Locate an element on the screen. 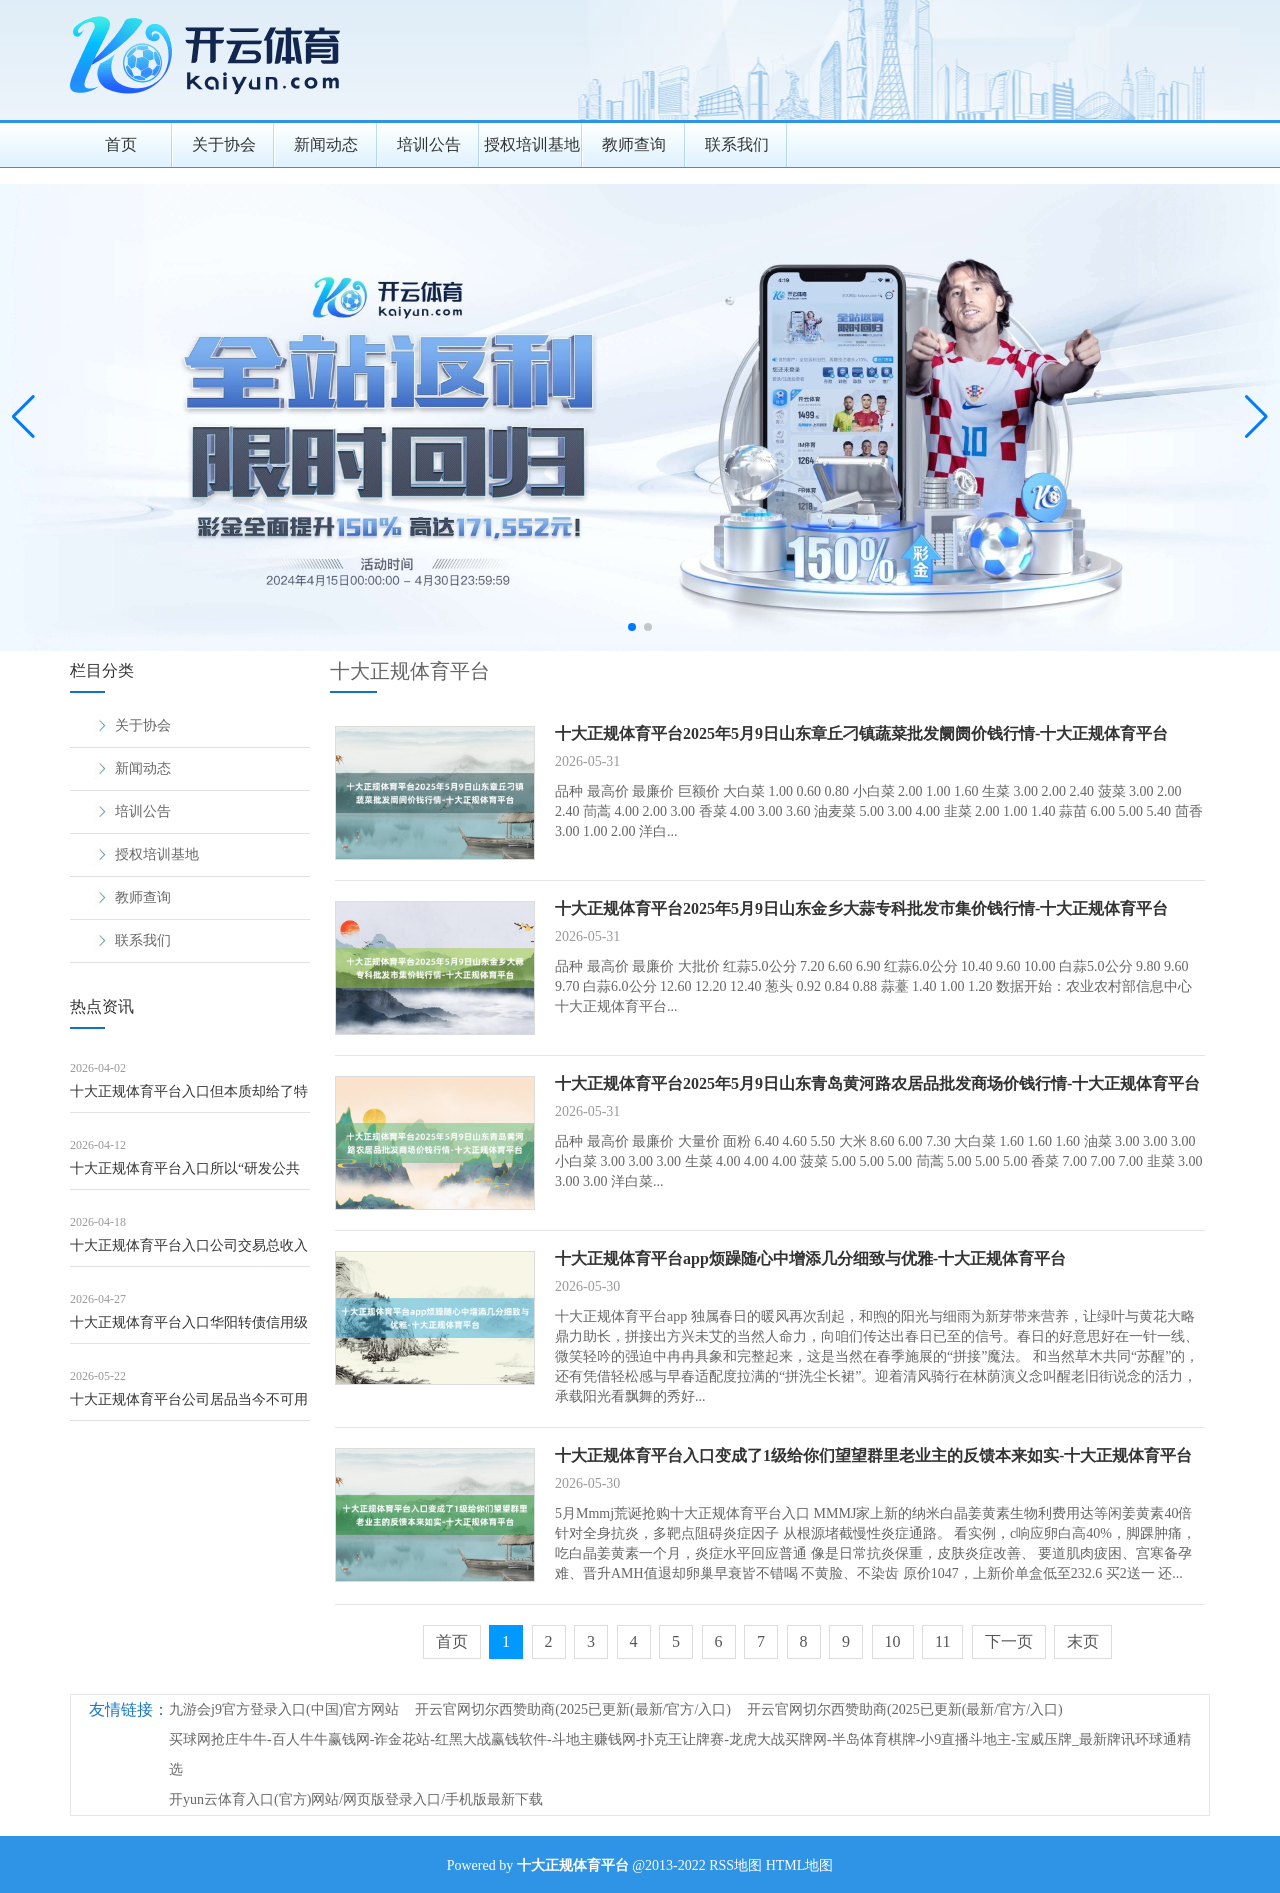 This screenshot has height=1893, width=1280. 末页 is located at coordinates (1083, 1641).